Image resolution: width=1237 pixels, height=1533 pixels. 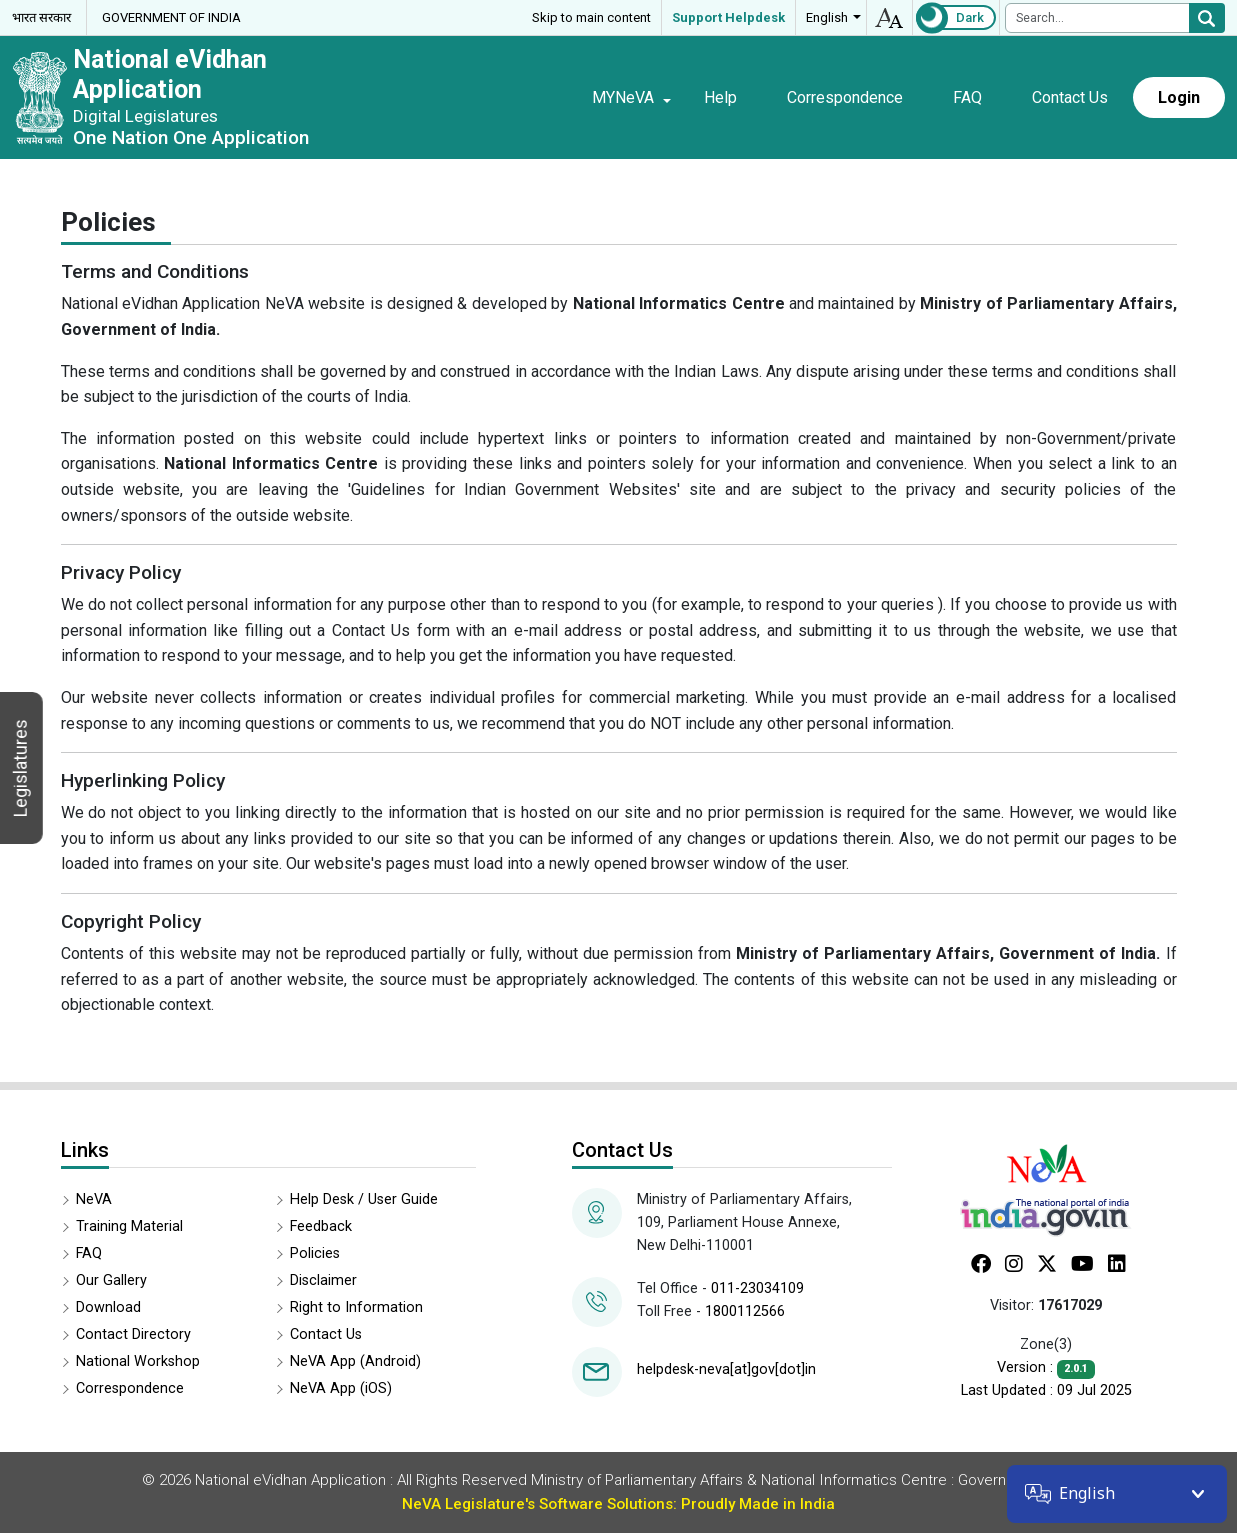 What do you see at coordinates (745, 1311) in the screenshot?
I see `1800112566` at bounding box center [745, 1311].